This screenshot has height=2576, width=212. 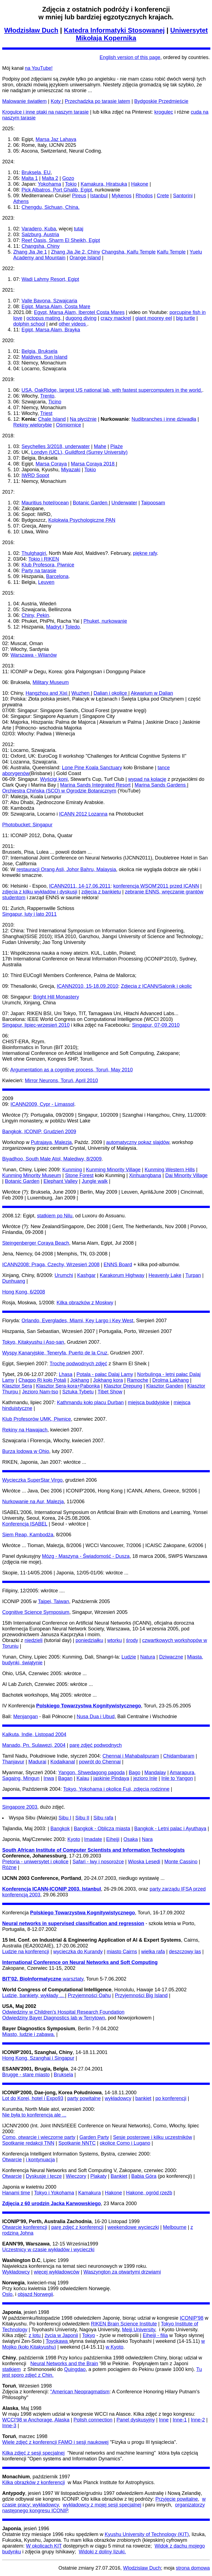 What do you see at coordinates (81, 693) in the screenshot?
I see `Wuzhen` at bounding box center [81, 693].